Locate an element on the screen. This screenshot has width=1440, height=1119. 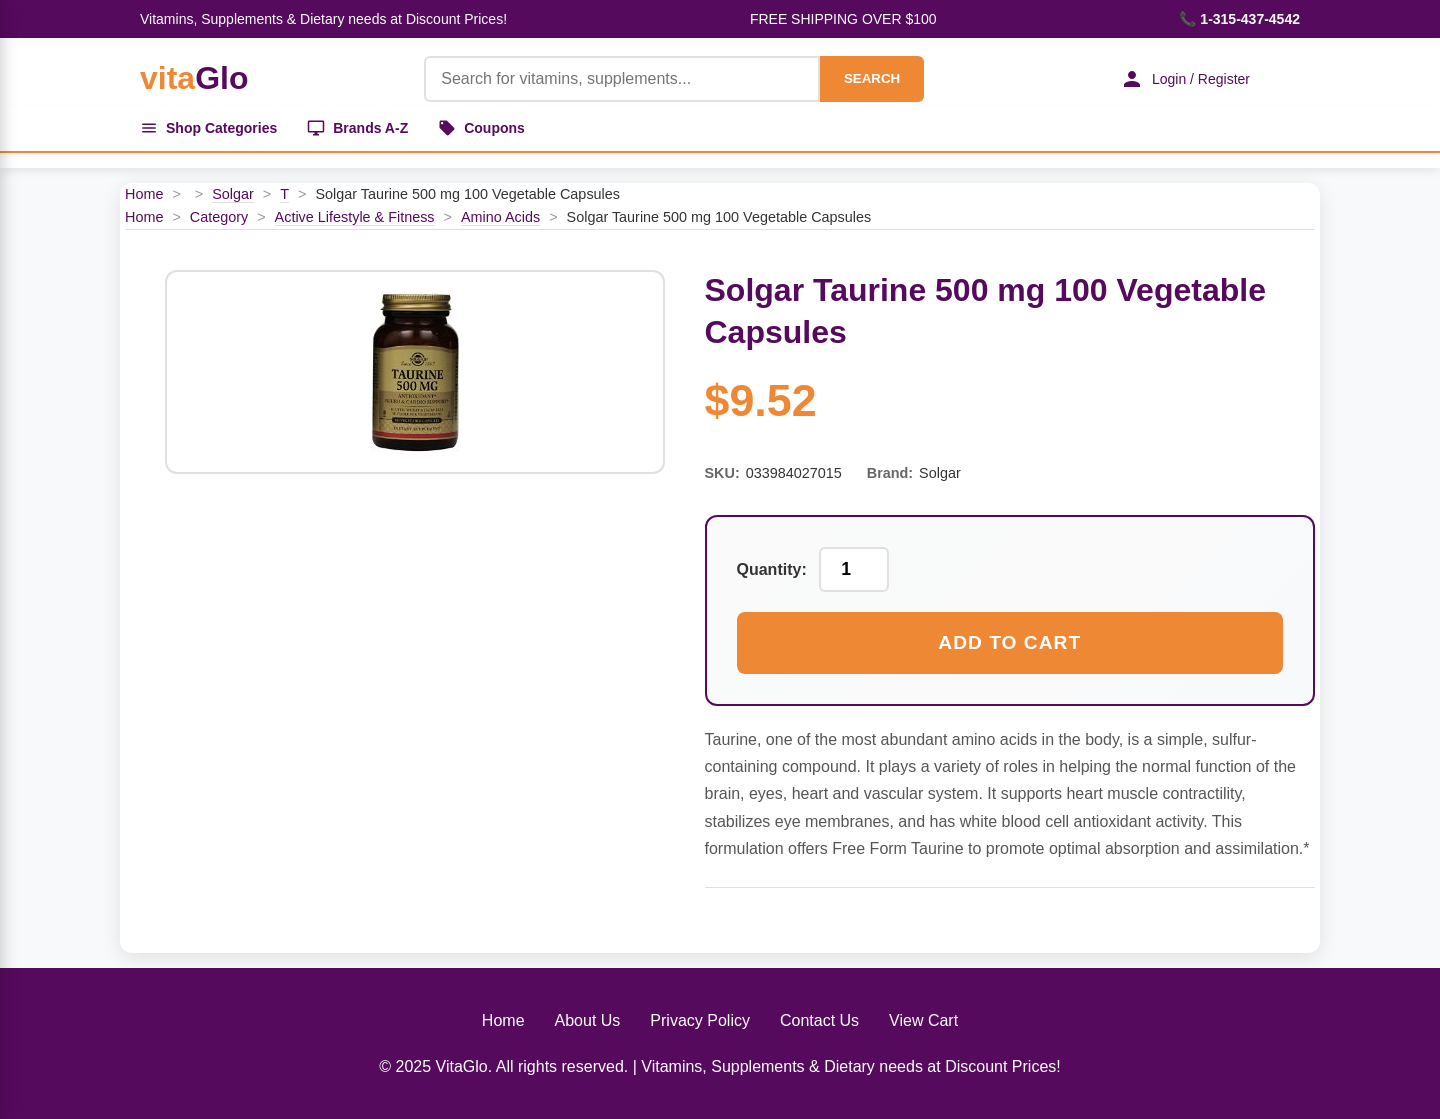
Amino Acids is located at coordinates (500, 217).